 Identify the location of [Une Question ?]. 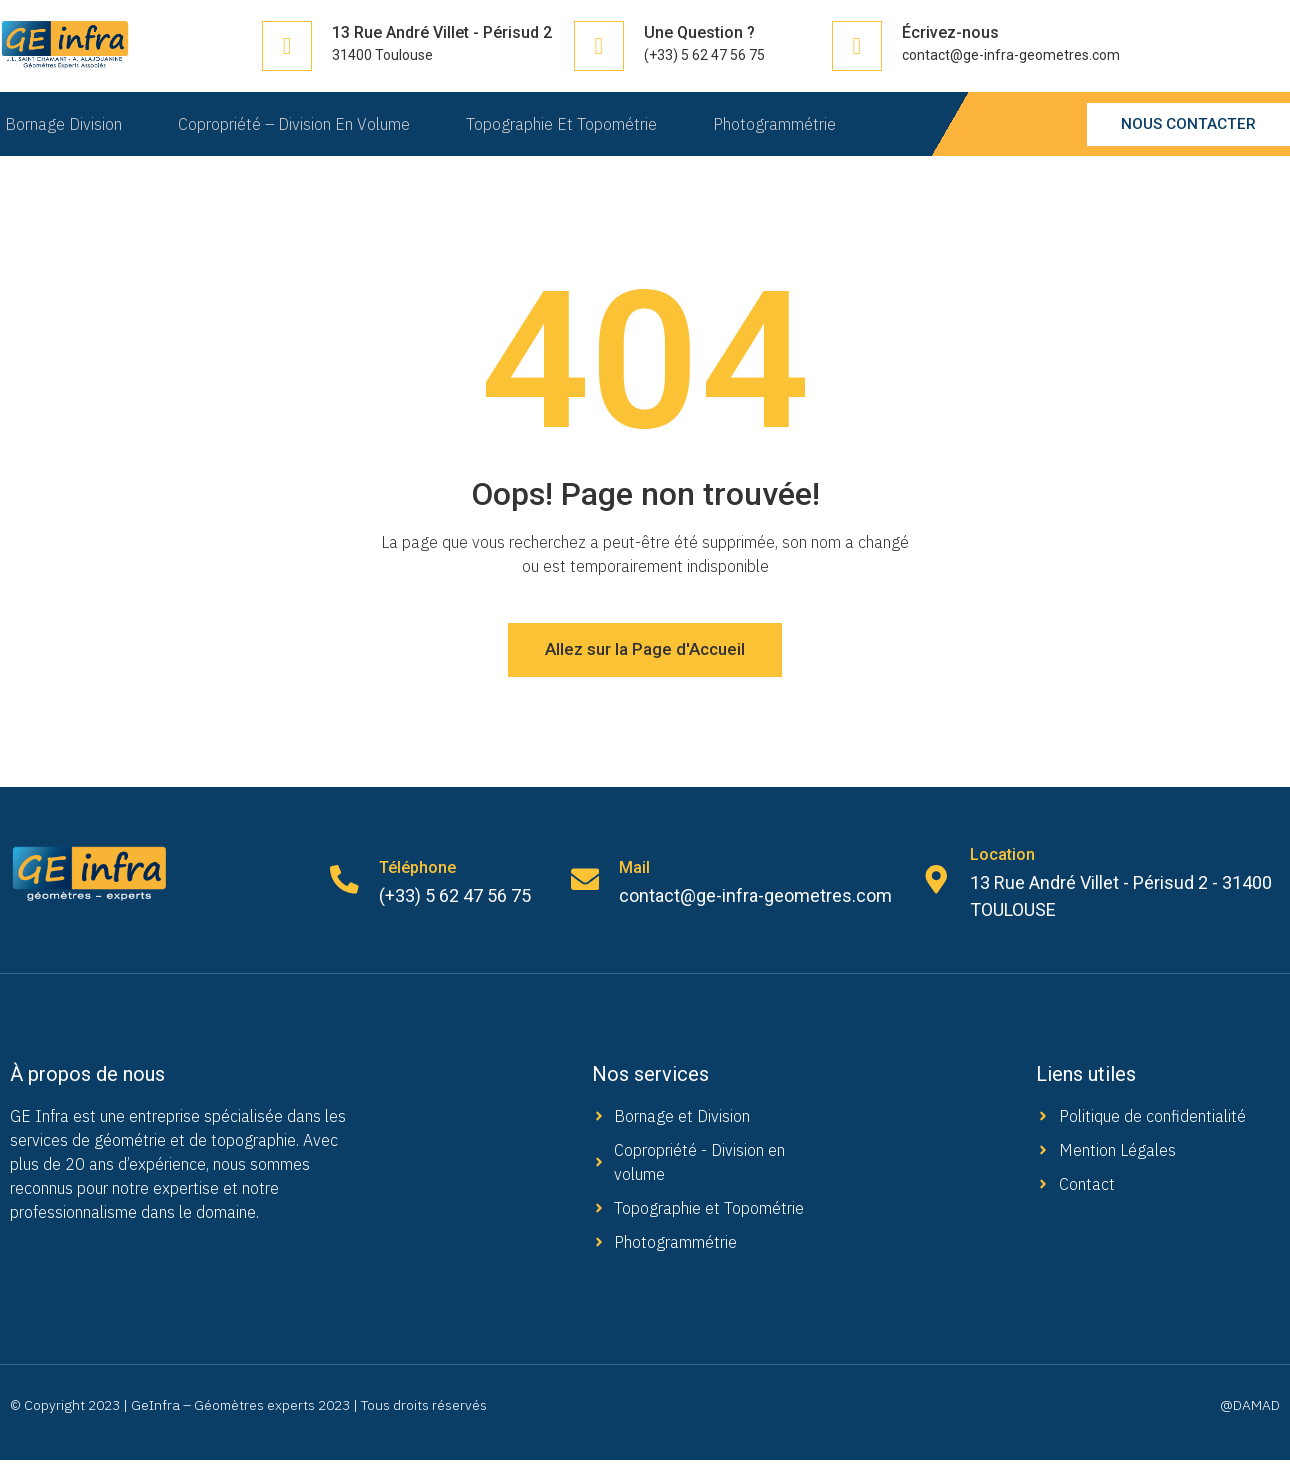
(599, 46).